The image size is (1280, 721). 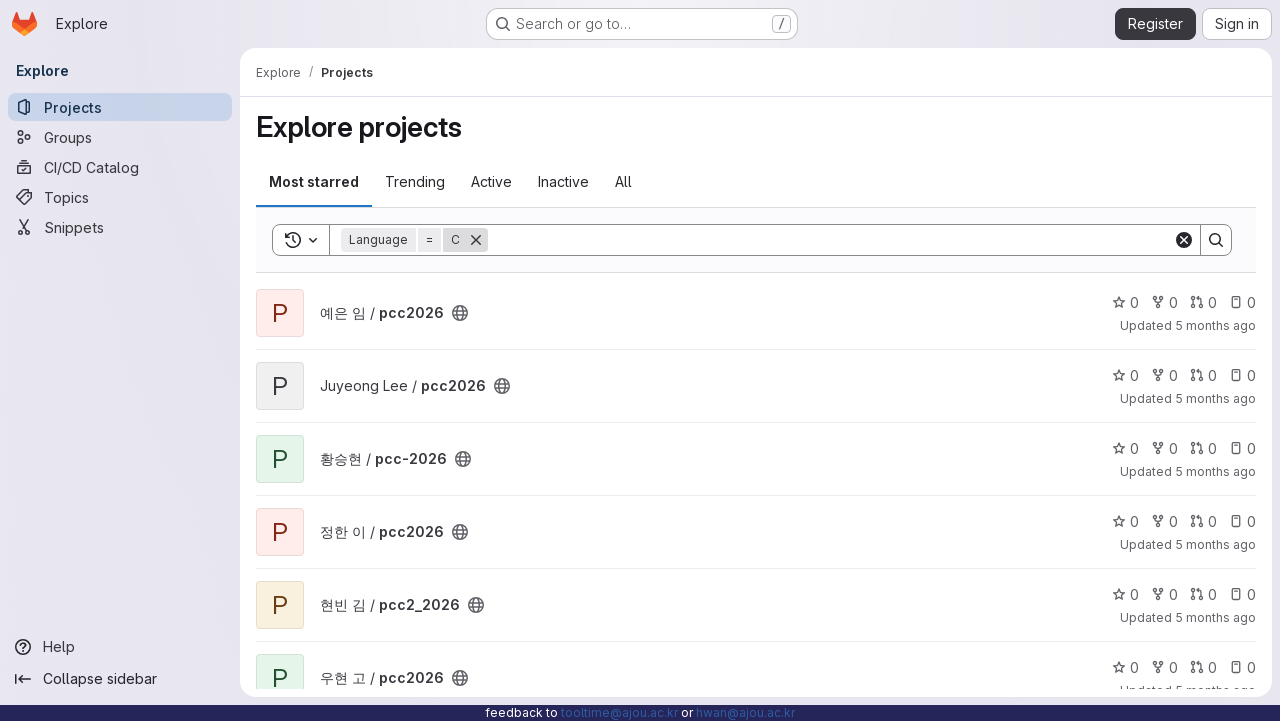 What do you see at coordinates (1215, 325) in the screenshot?
I see `5 months ago [Jan 21, 2026 11:55am]` at bounding box center [1215, 325].